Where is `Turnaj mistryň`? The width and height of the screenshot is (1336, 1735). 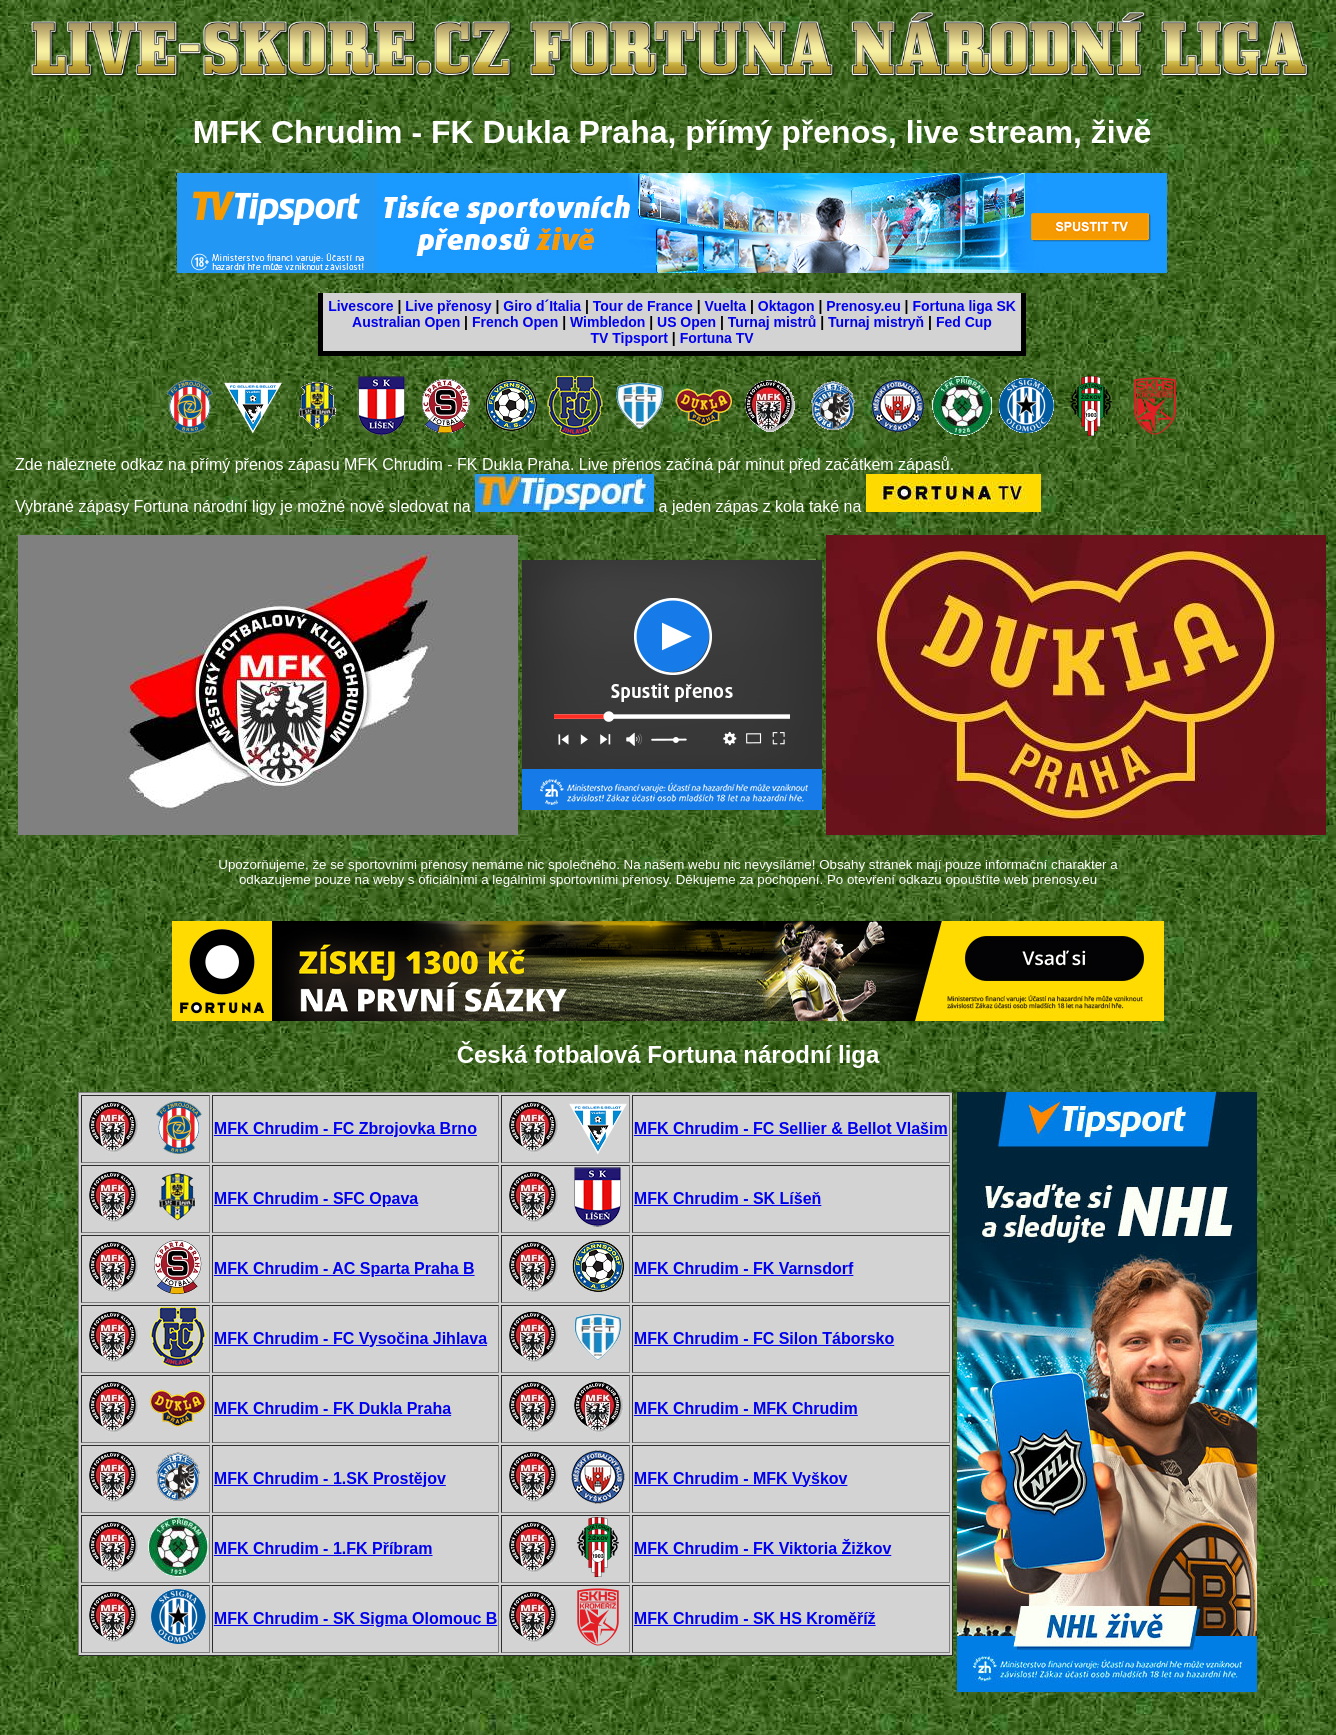 Turnaj mistryň is located at coordinates (876, 322).